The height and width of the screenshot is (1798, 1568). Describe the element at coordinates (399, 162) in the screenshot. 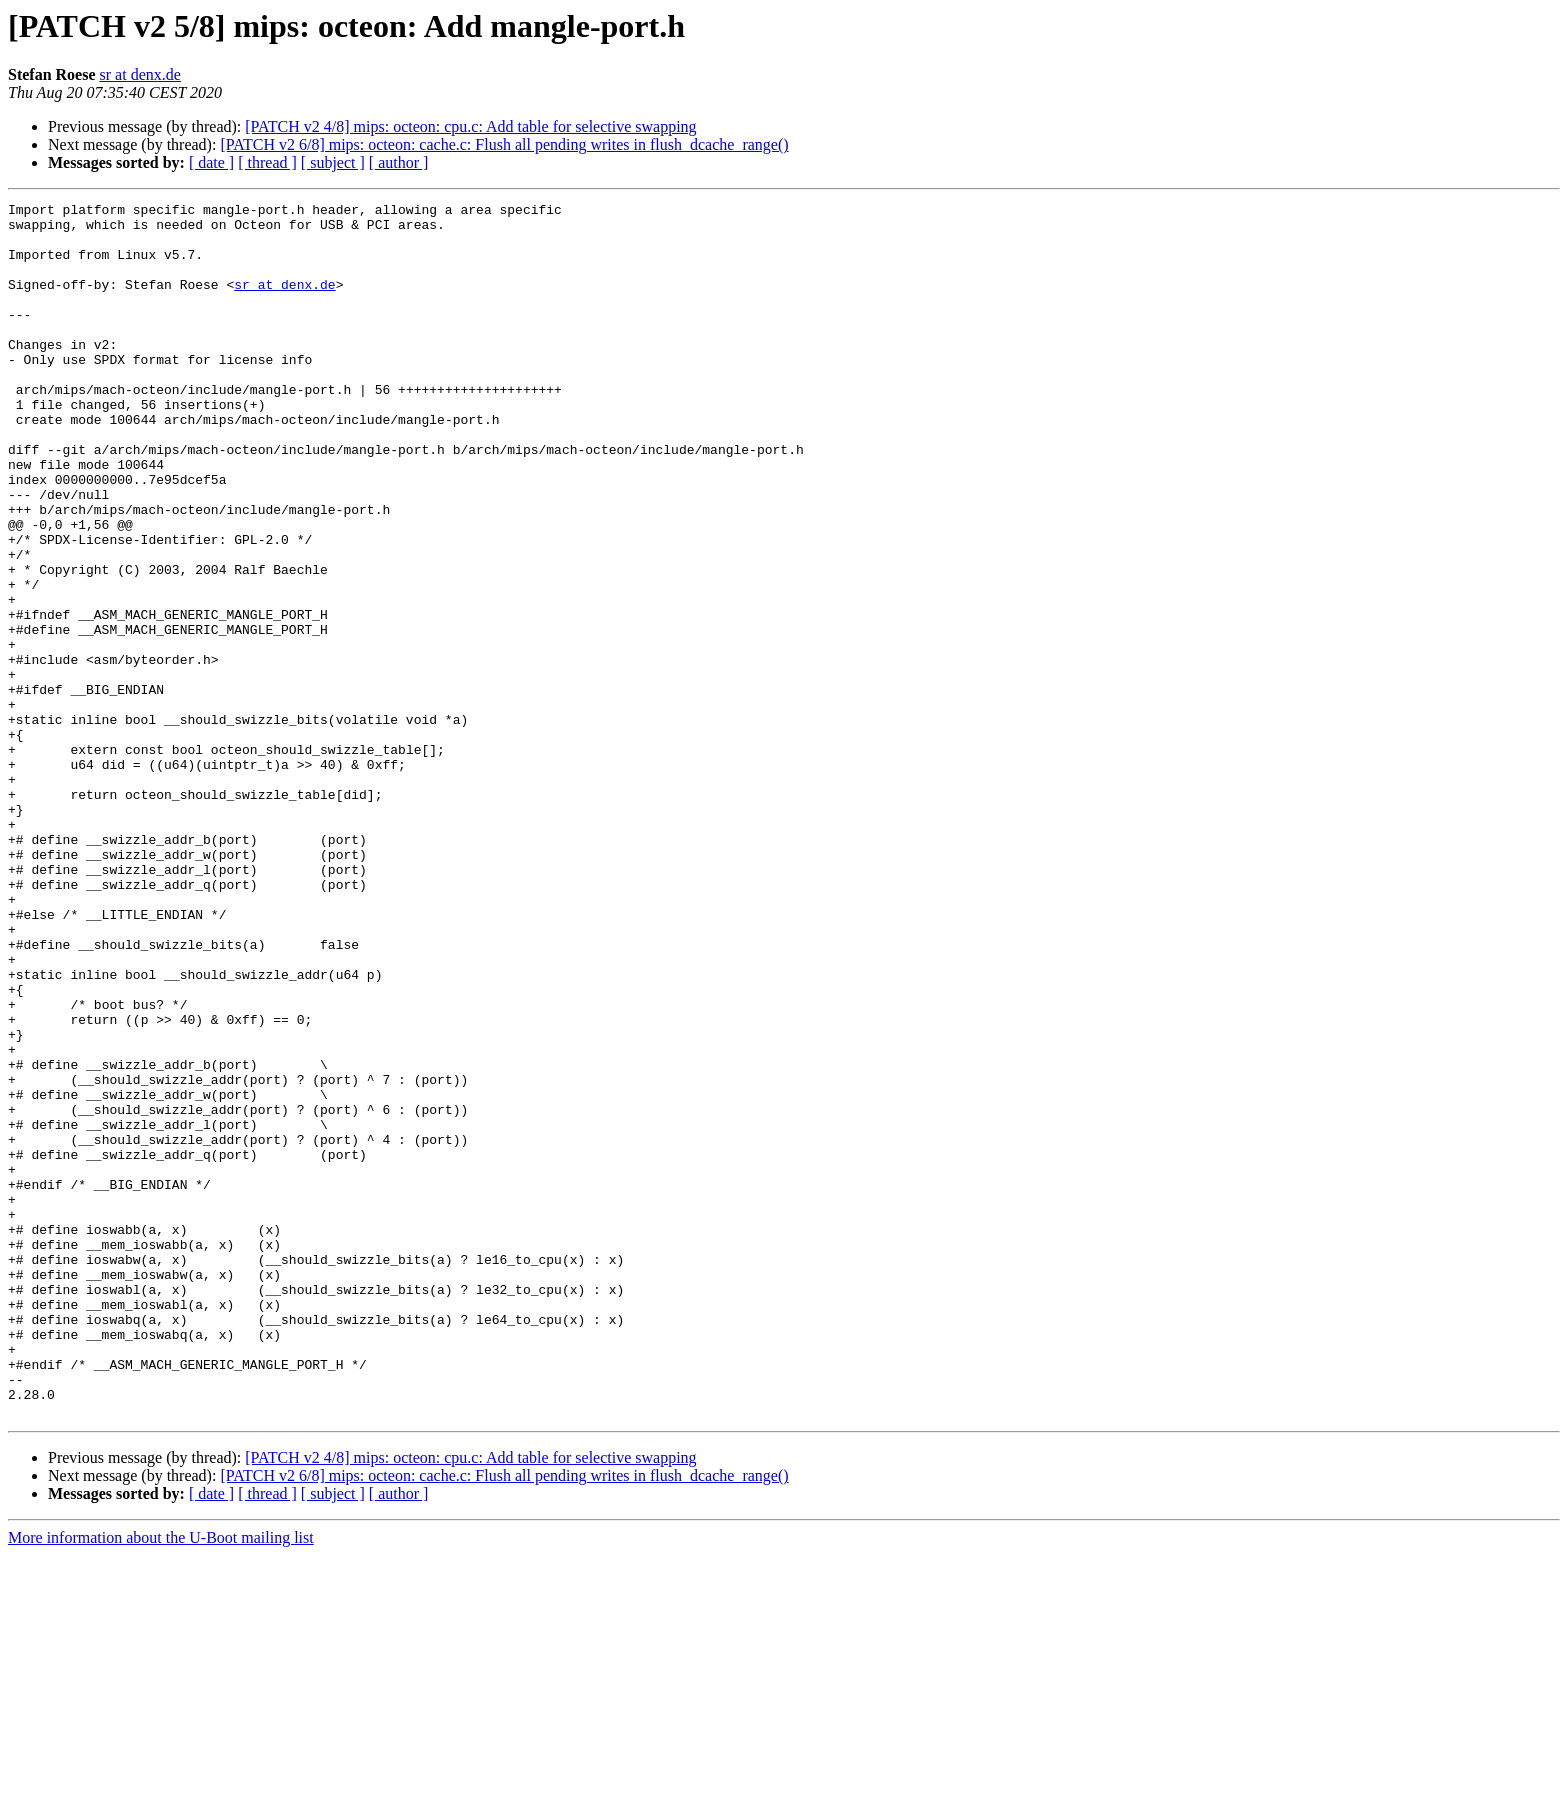

I see `[ author ]` at that location.